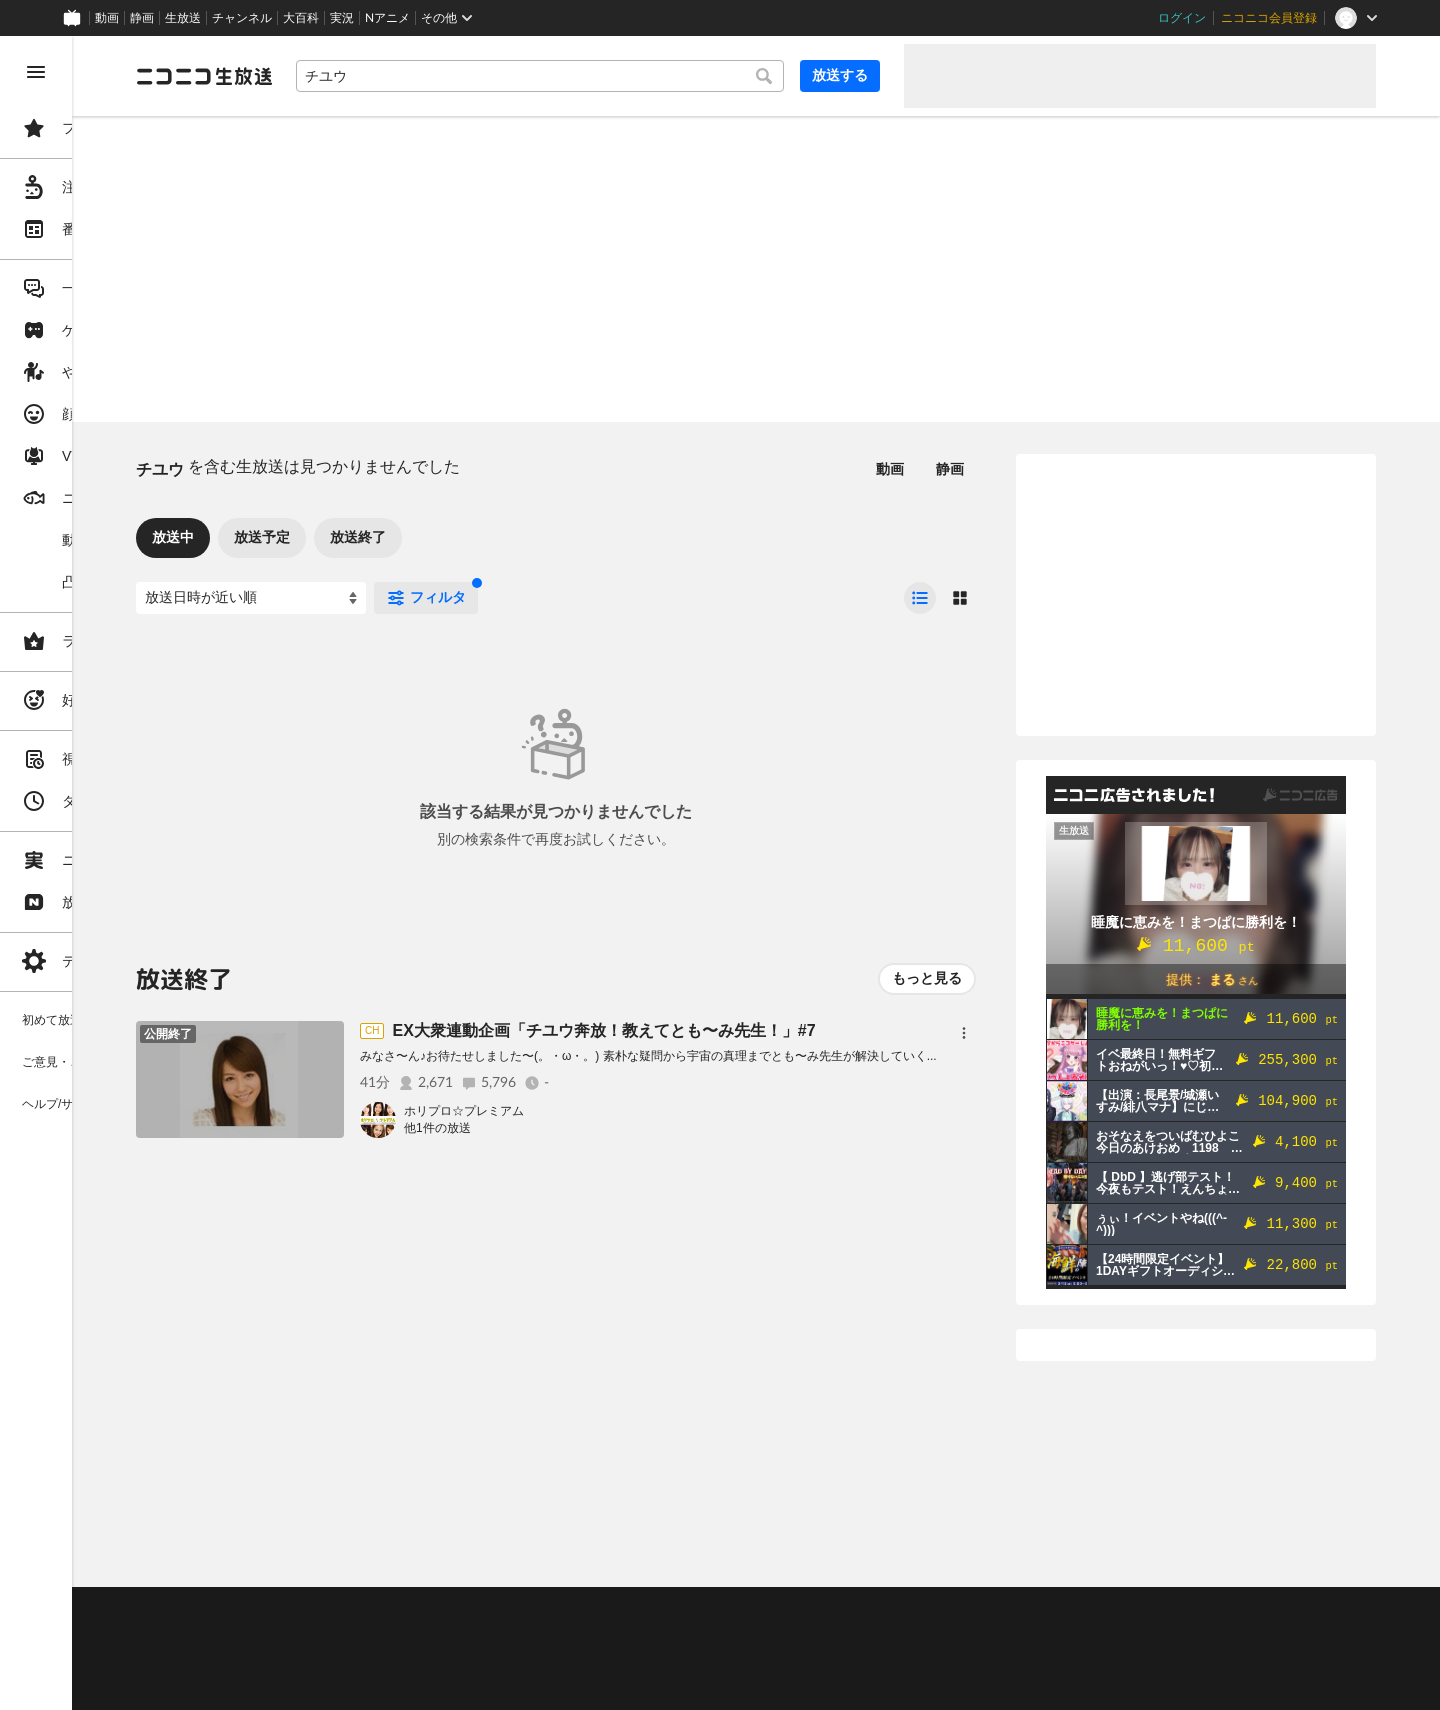  I want to click on 大百科, so click(301, 18).